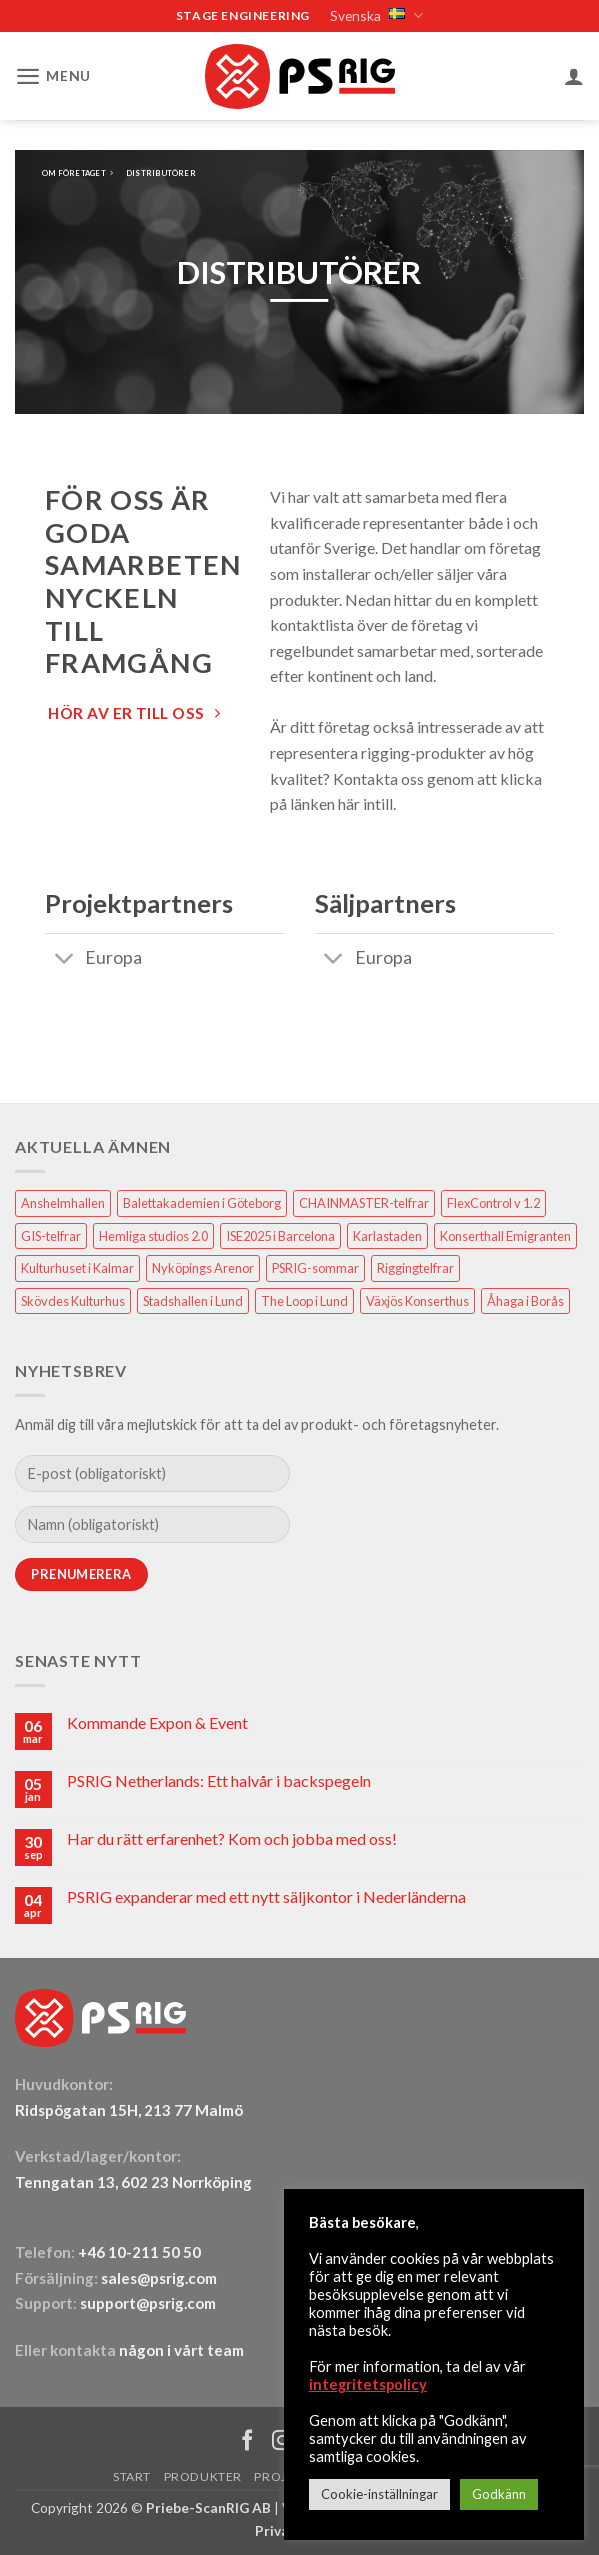 This screenshot has width=599, height=2555. I want to click on +46 10-211 50 50, so click(141, 2250).